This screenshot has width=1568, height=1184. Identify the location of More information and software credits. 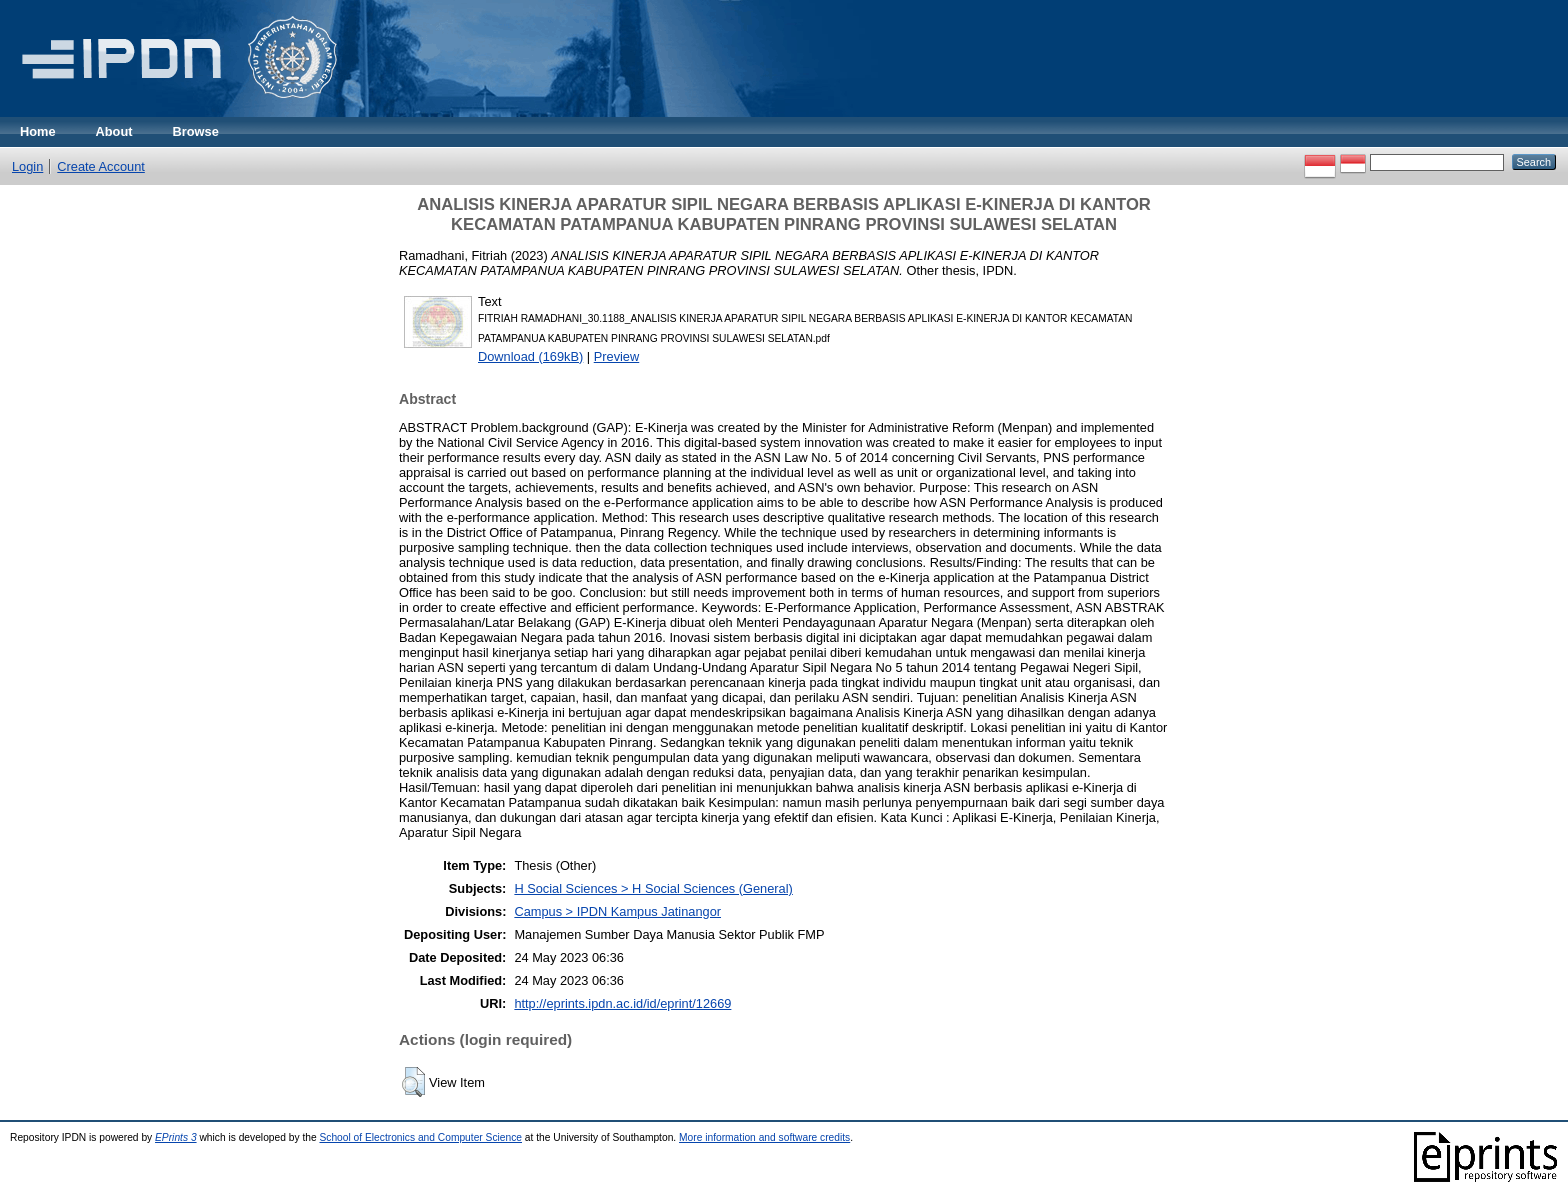
(764, 1137).